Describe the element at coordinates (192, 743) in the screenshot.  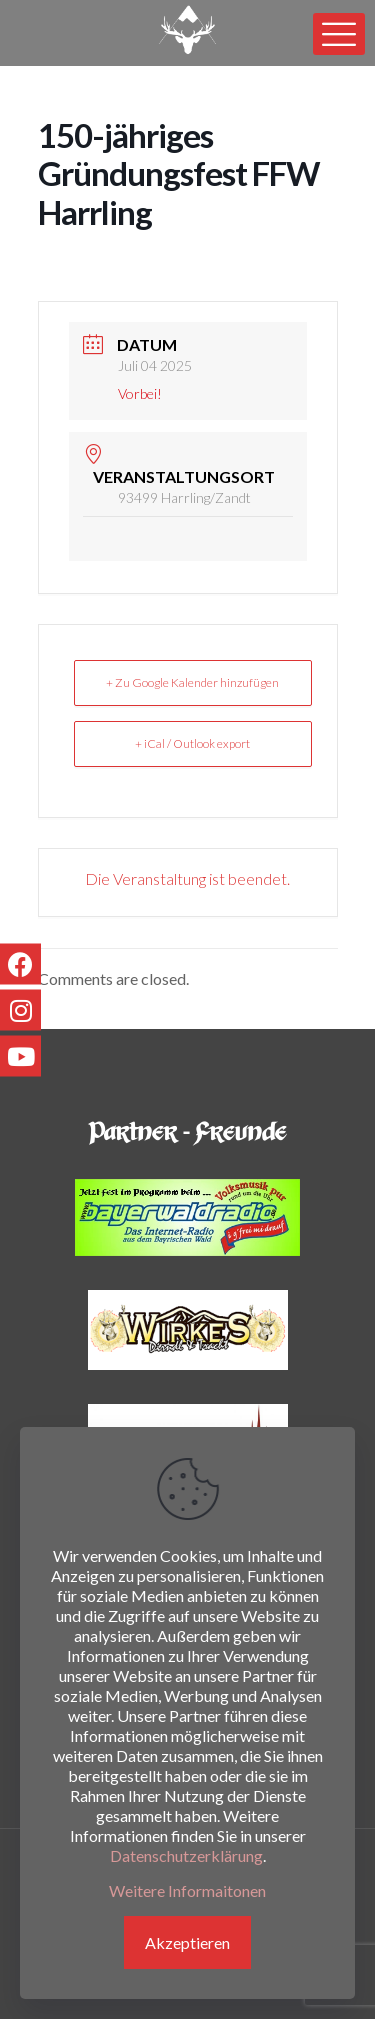
I see `+ iCal / Outlook export` at that location.